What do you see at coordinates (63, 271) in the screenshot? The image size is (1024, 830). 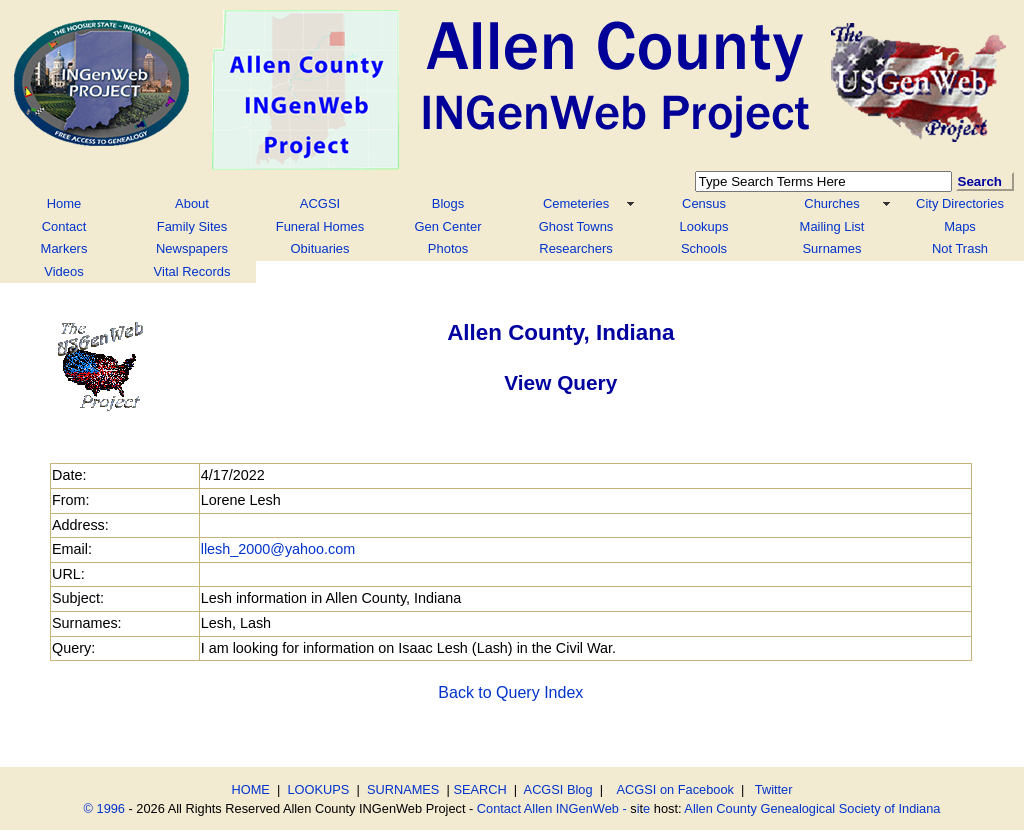 I see `Videos` at bounding box center [63, 271].